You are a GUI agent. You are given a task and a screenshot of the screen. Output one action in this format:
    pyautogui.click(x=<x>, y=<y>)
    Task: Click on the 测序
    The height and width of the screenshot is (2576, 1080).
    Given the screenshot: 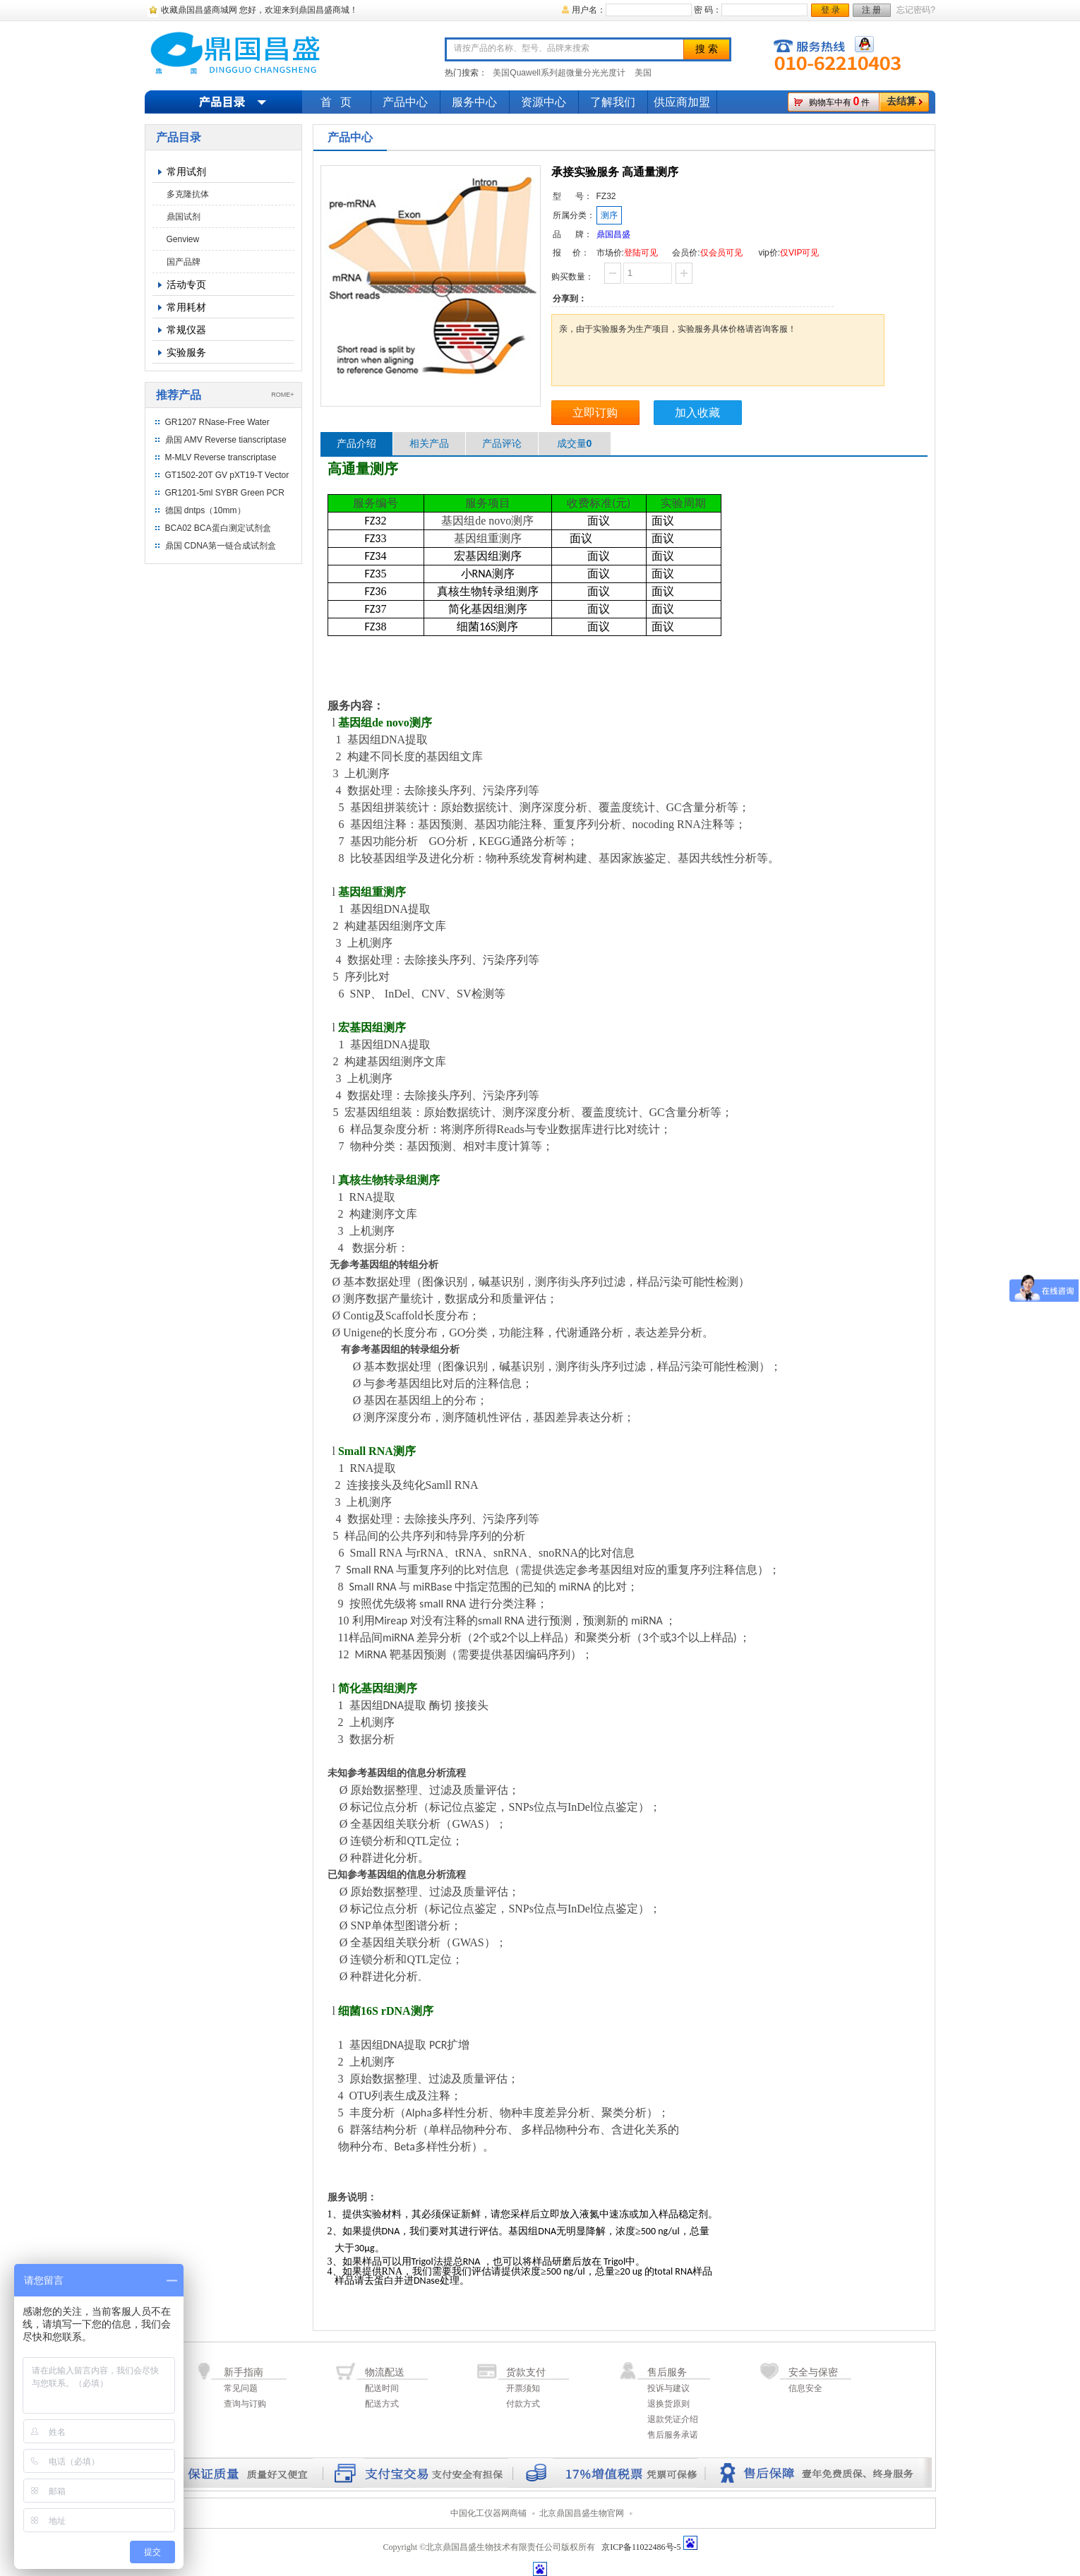 What is the action you would take?
    pyautogui.click(x=609, y=215)
    